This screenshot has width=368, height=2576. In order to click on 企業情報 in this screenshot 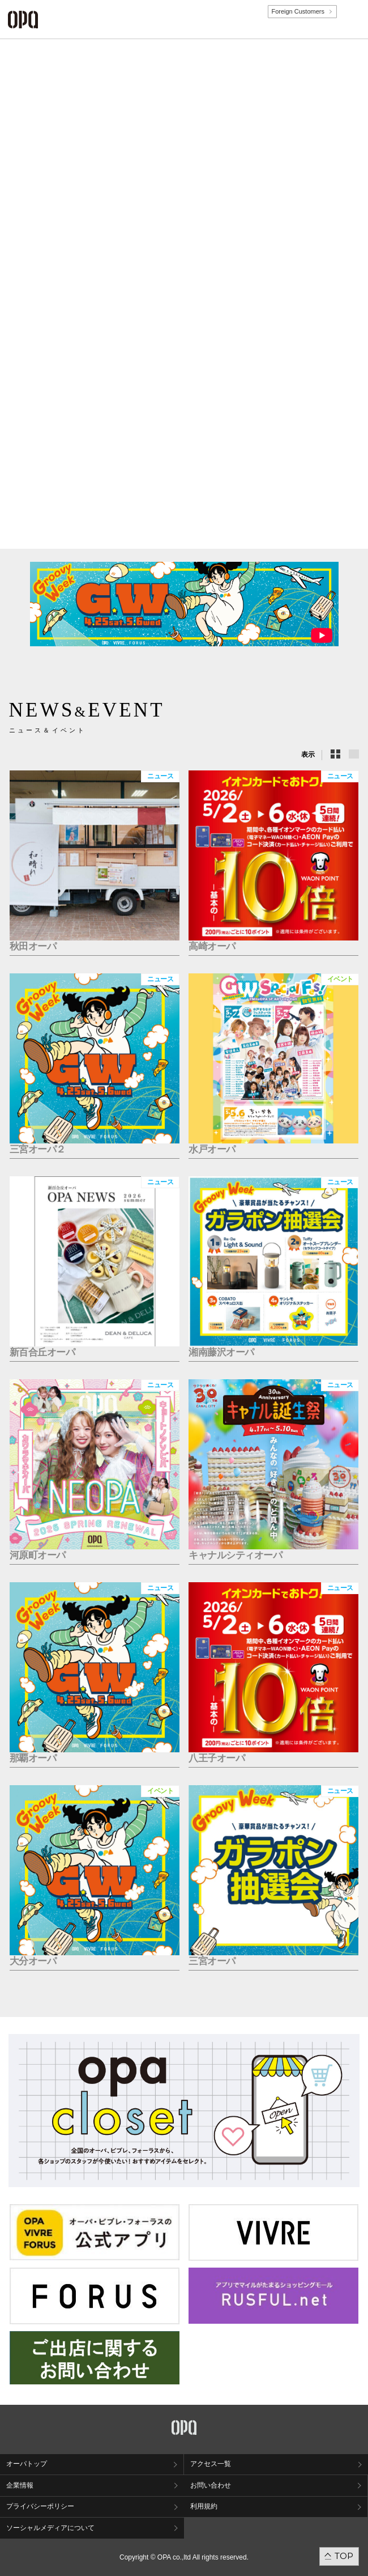, I will do `click(19, 2485)`.